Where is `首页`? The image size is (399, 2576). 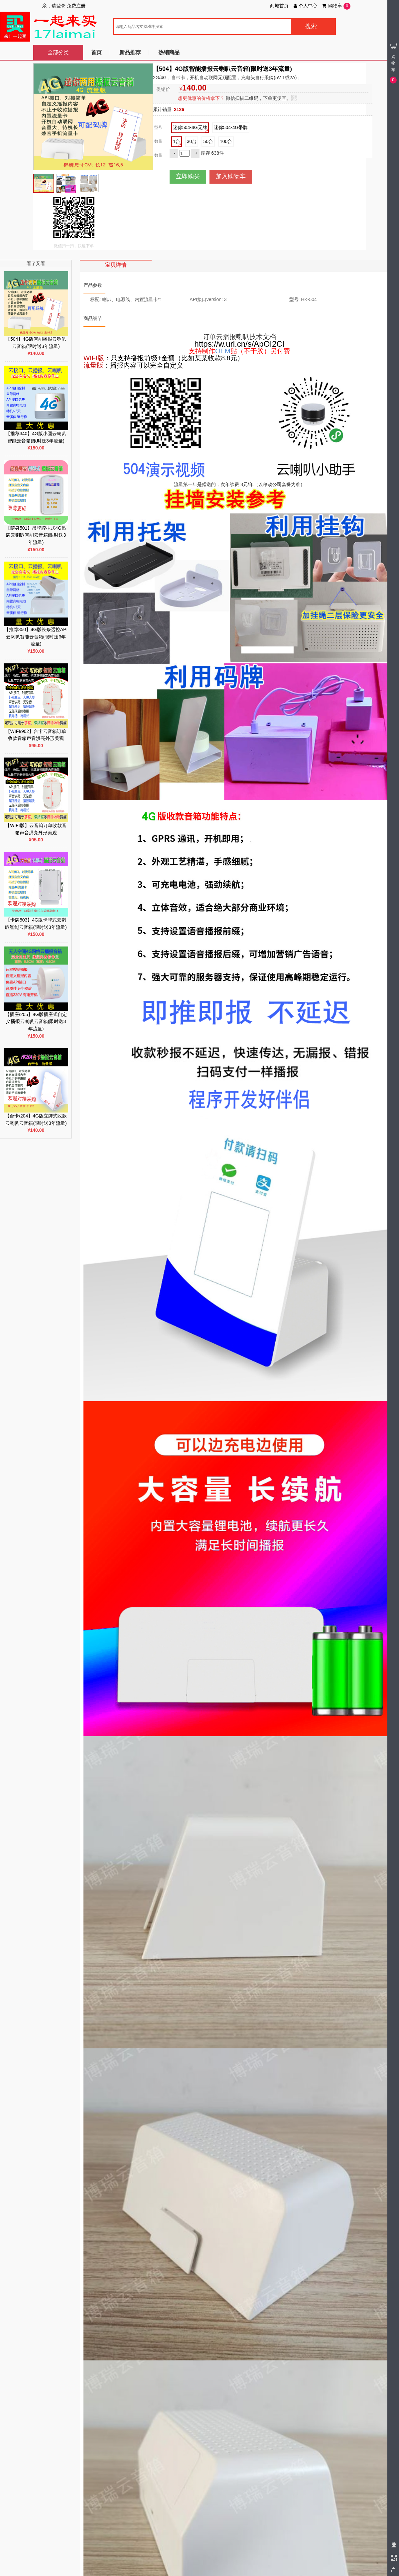
首页 is located at coordinates (96, 52).